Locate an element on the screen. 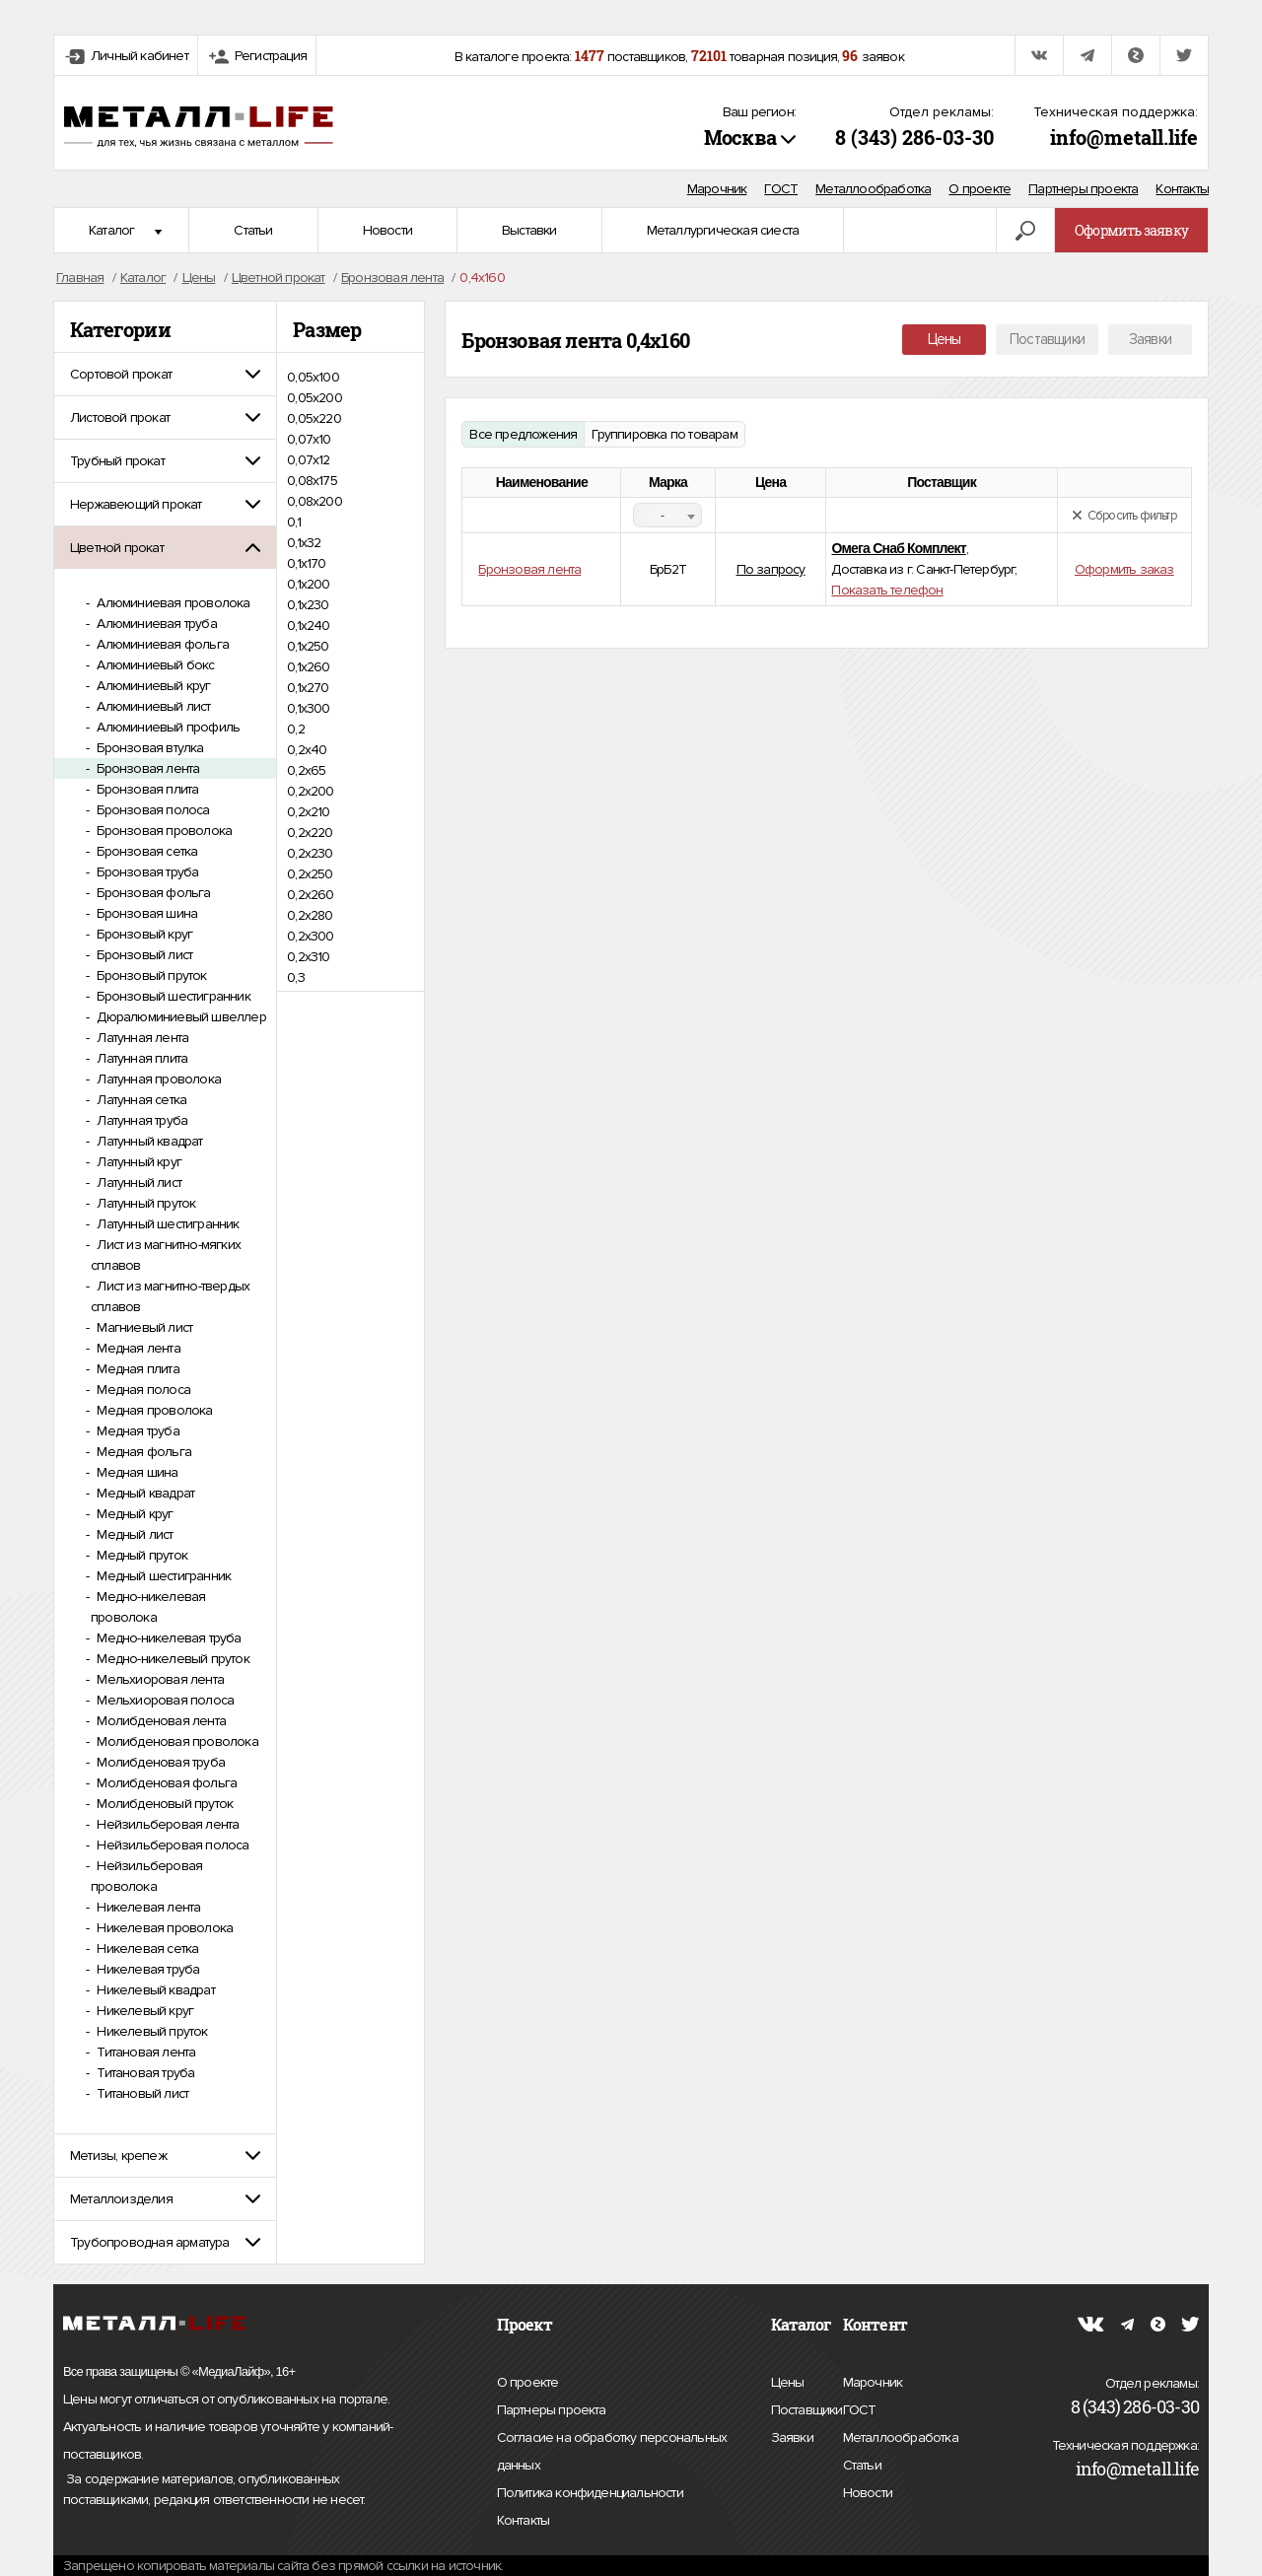 Image resolution: width=1262 pixels, height=2576 pixels. 0,1х260 is located at coordinates (308, 667).